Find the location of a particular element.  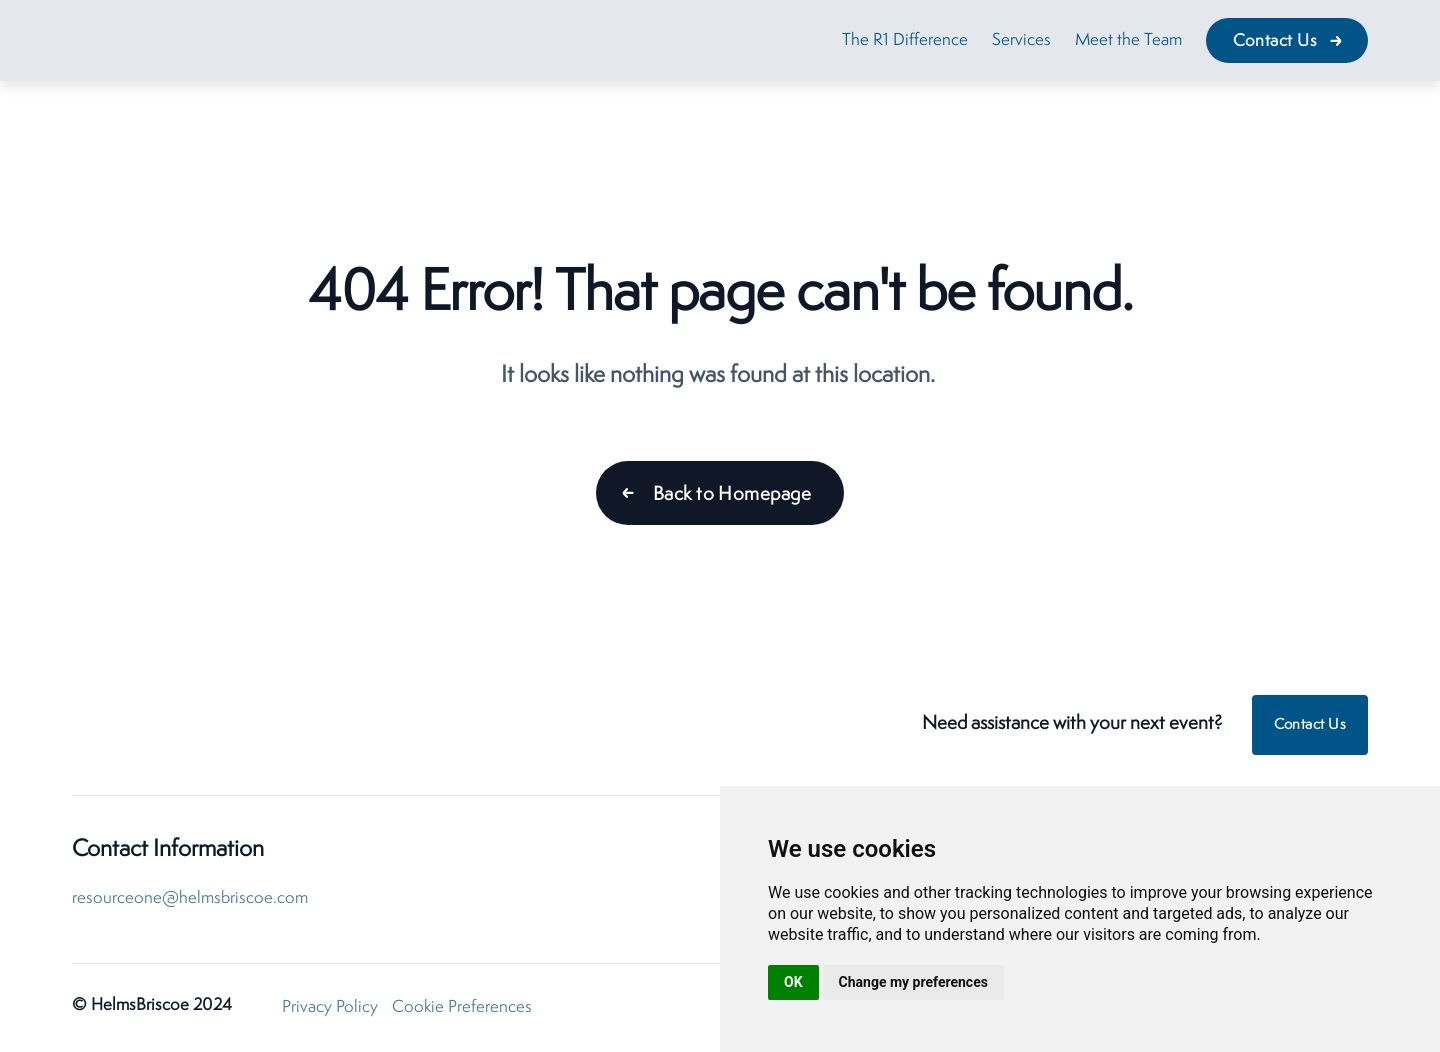

Cookie Preferences is located at coordinates (462, 1007).